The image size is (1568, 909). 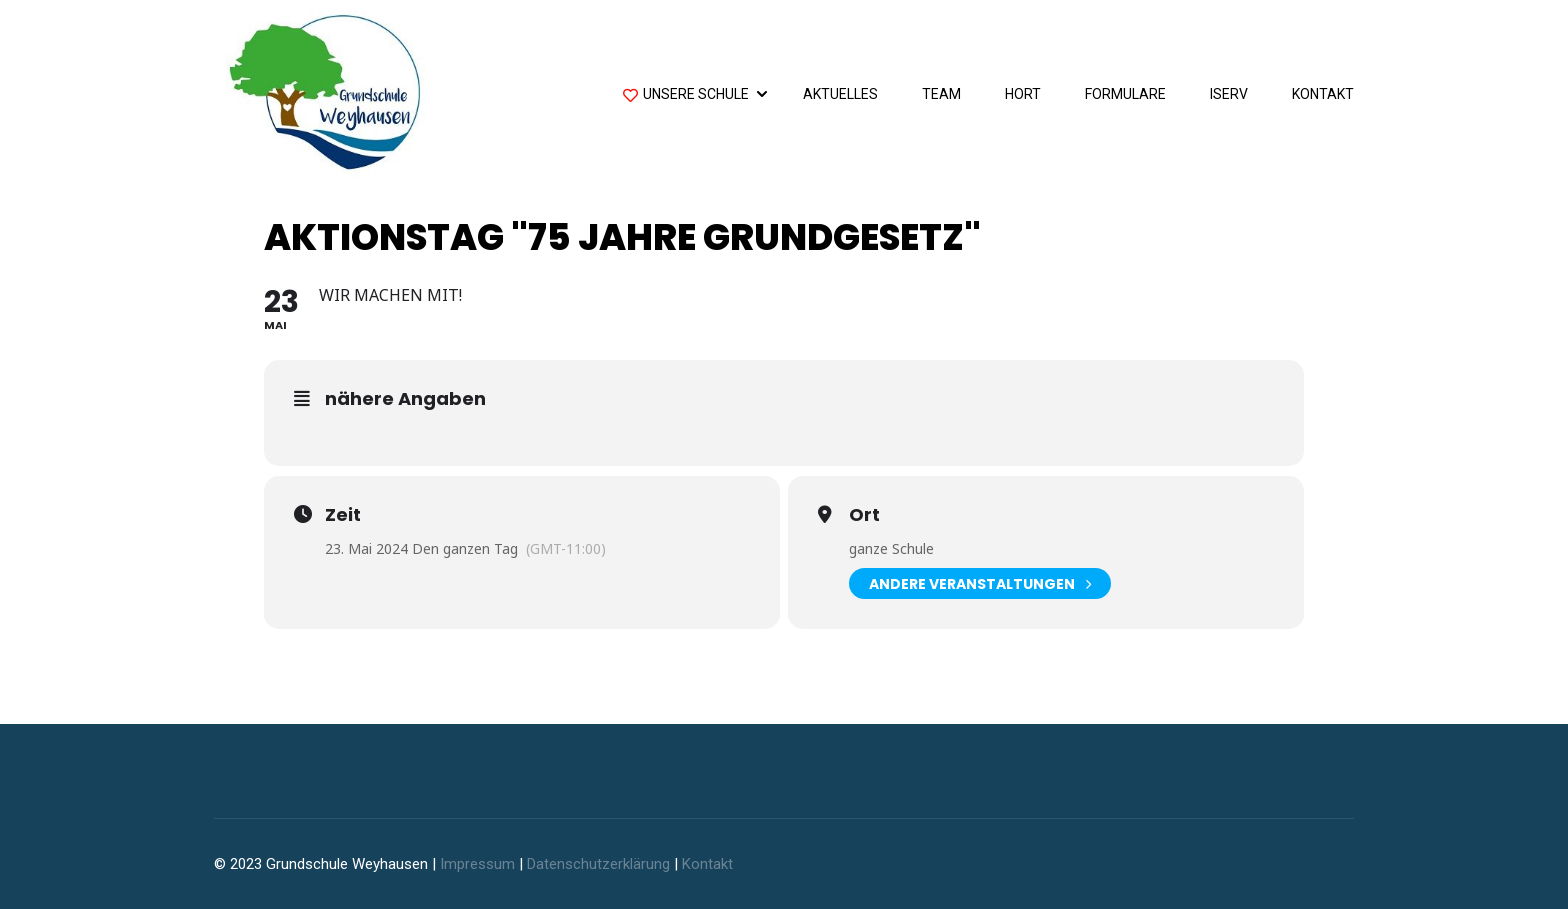 I want to click on Hort, so click(x=1023, y=94).